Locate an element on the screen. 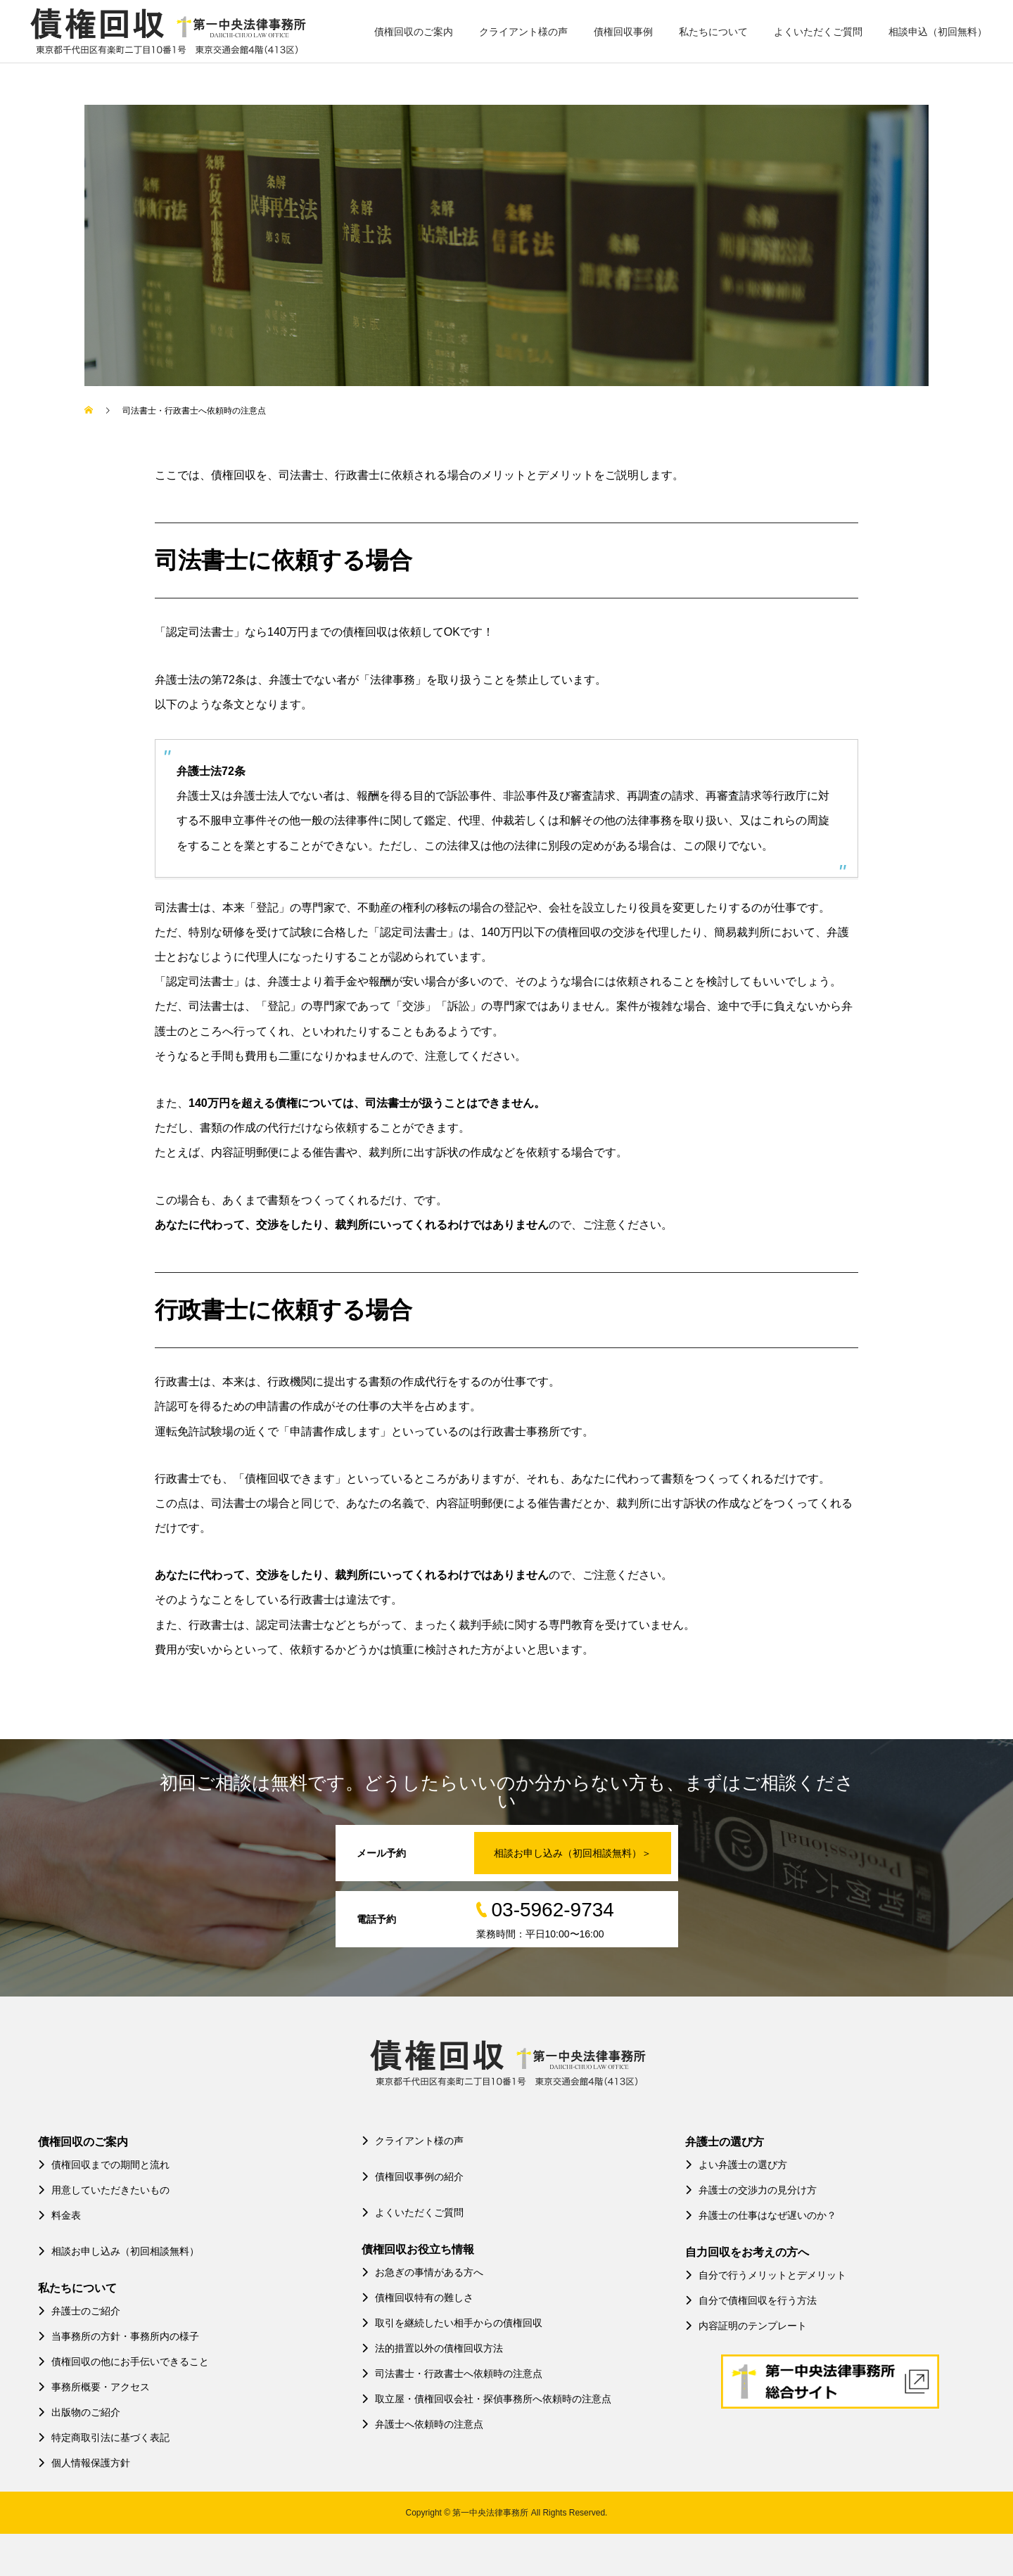  債権回収特有の難しさ is located at coordinates (417, 2297).